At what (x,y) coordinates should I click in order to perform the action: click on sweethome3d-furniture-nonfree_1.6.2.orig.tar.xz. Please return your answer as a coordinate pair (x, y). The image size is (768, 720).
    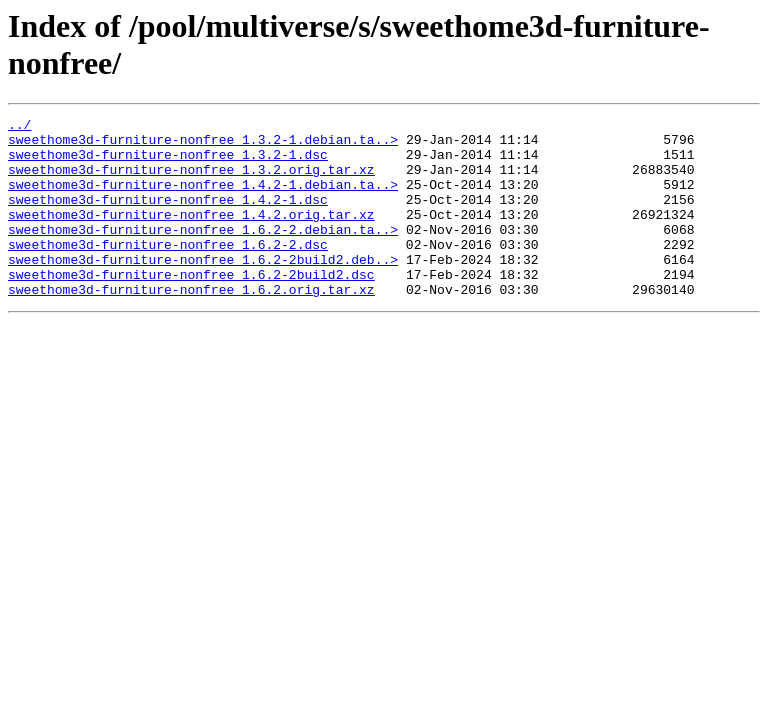
    Looking at the image, I should click on (191, 325).